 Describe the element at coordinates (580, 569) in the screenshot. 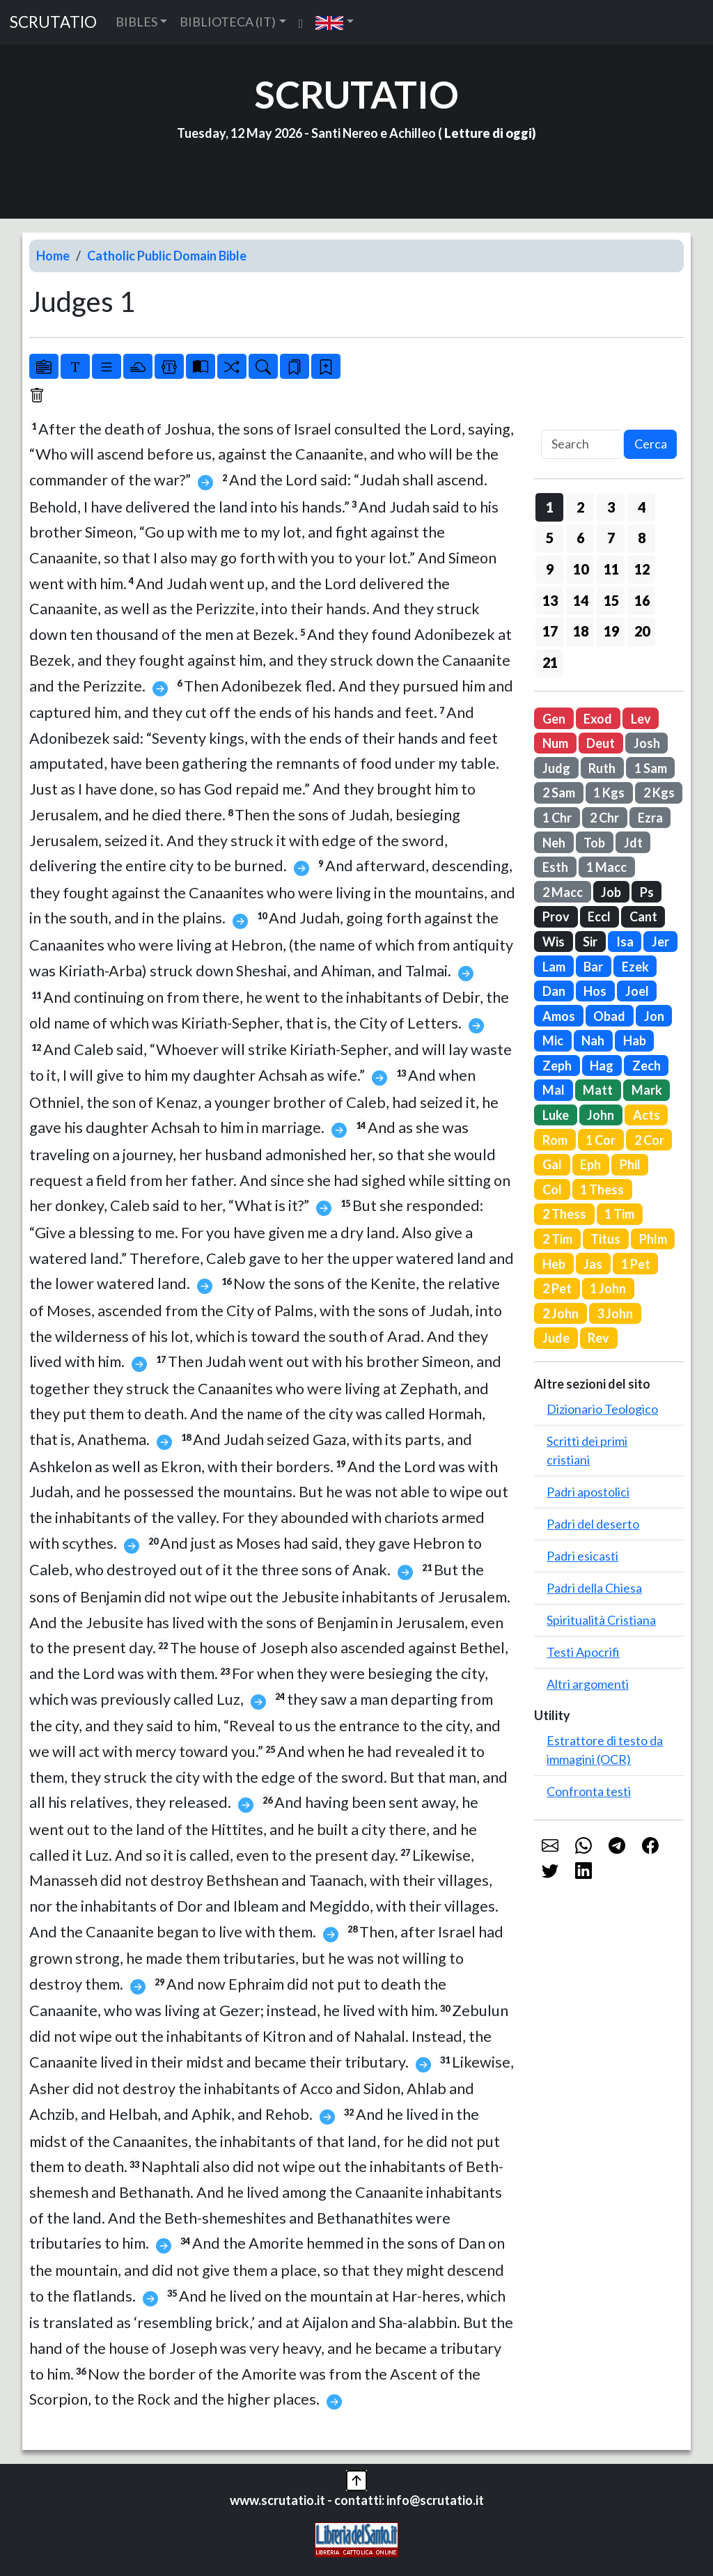

I see `10 [button]` at that location.